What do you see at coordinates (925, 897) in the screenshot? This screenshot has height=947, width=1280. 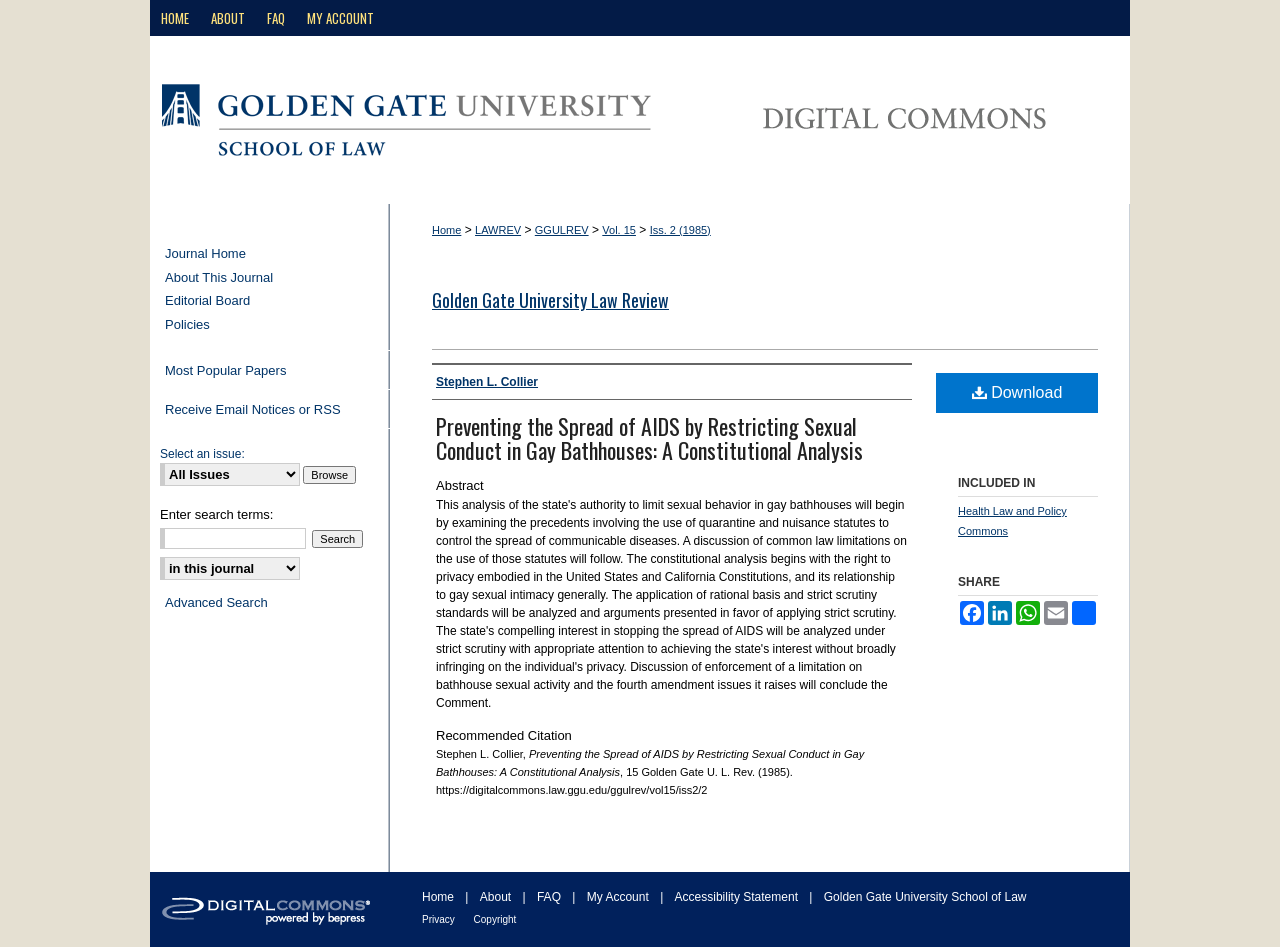 I see `Golden Gate University School of Law` at bounding box center [925, 897].